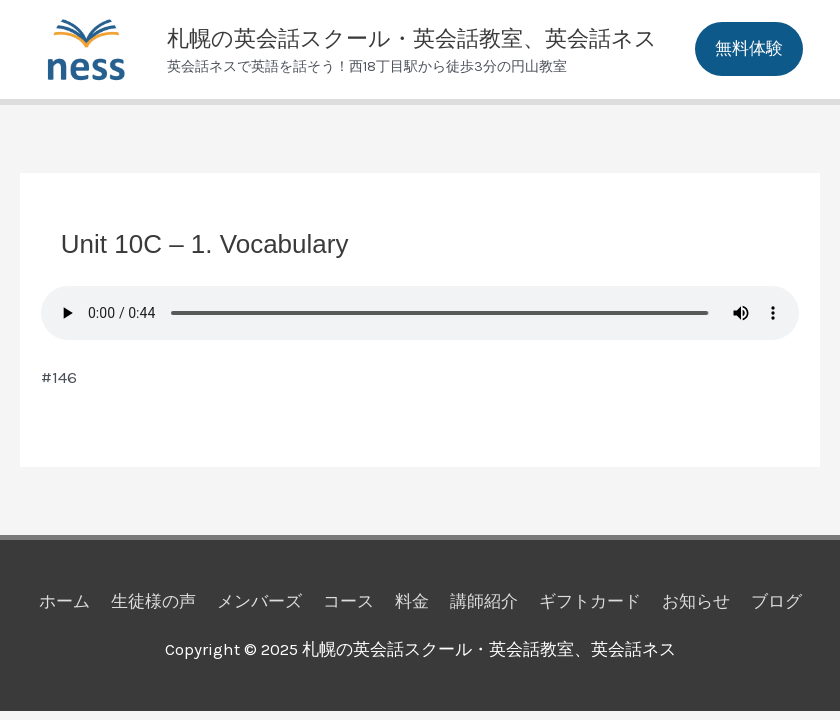 This screenshot has width=840, height=720. I want to click on 生徒様の声, so click(153, 601).